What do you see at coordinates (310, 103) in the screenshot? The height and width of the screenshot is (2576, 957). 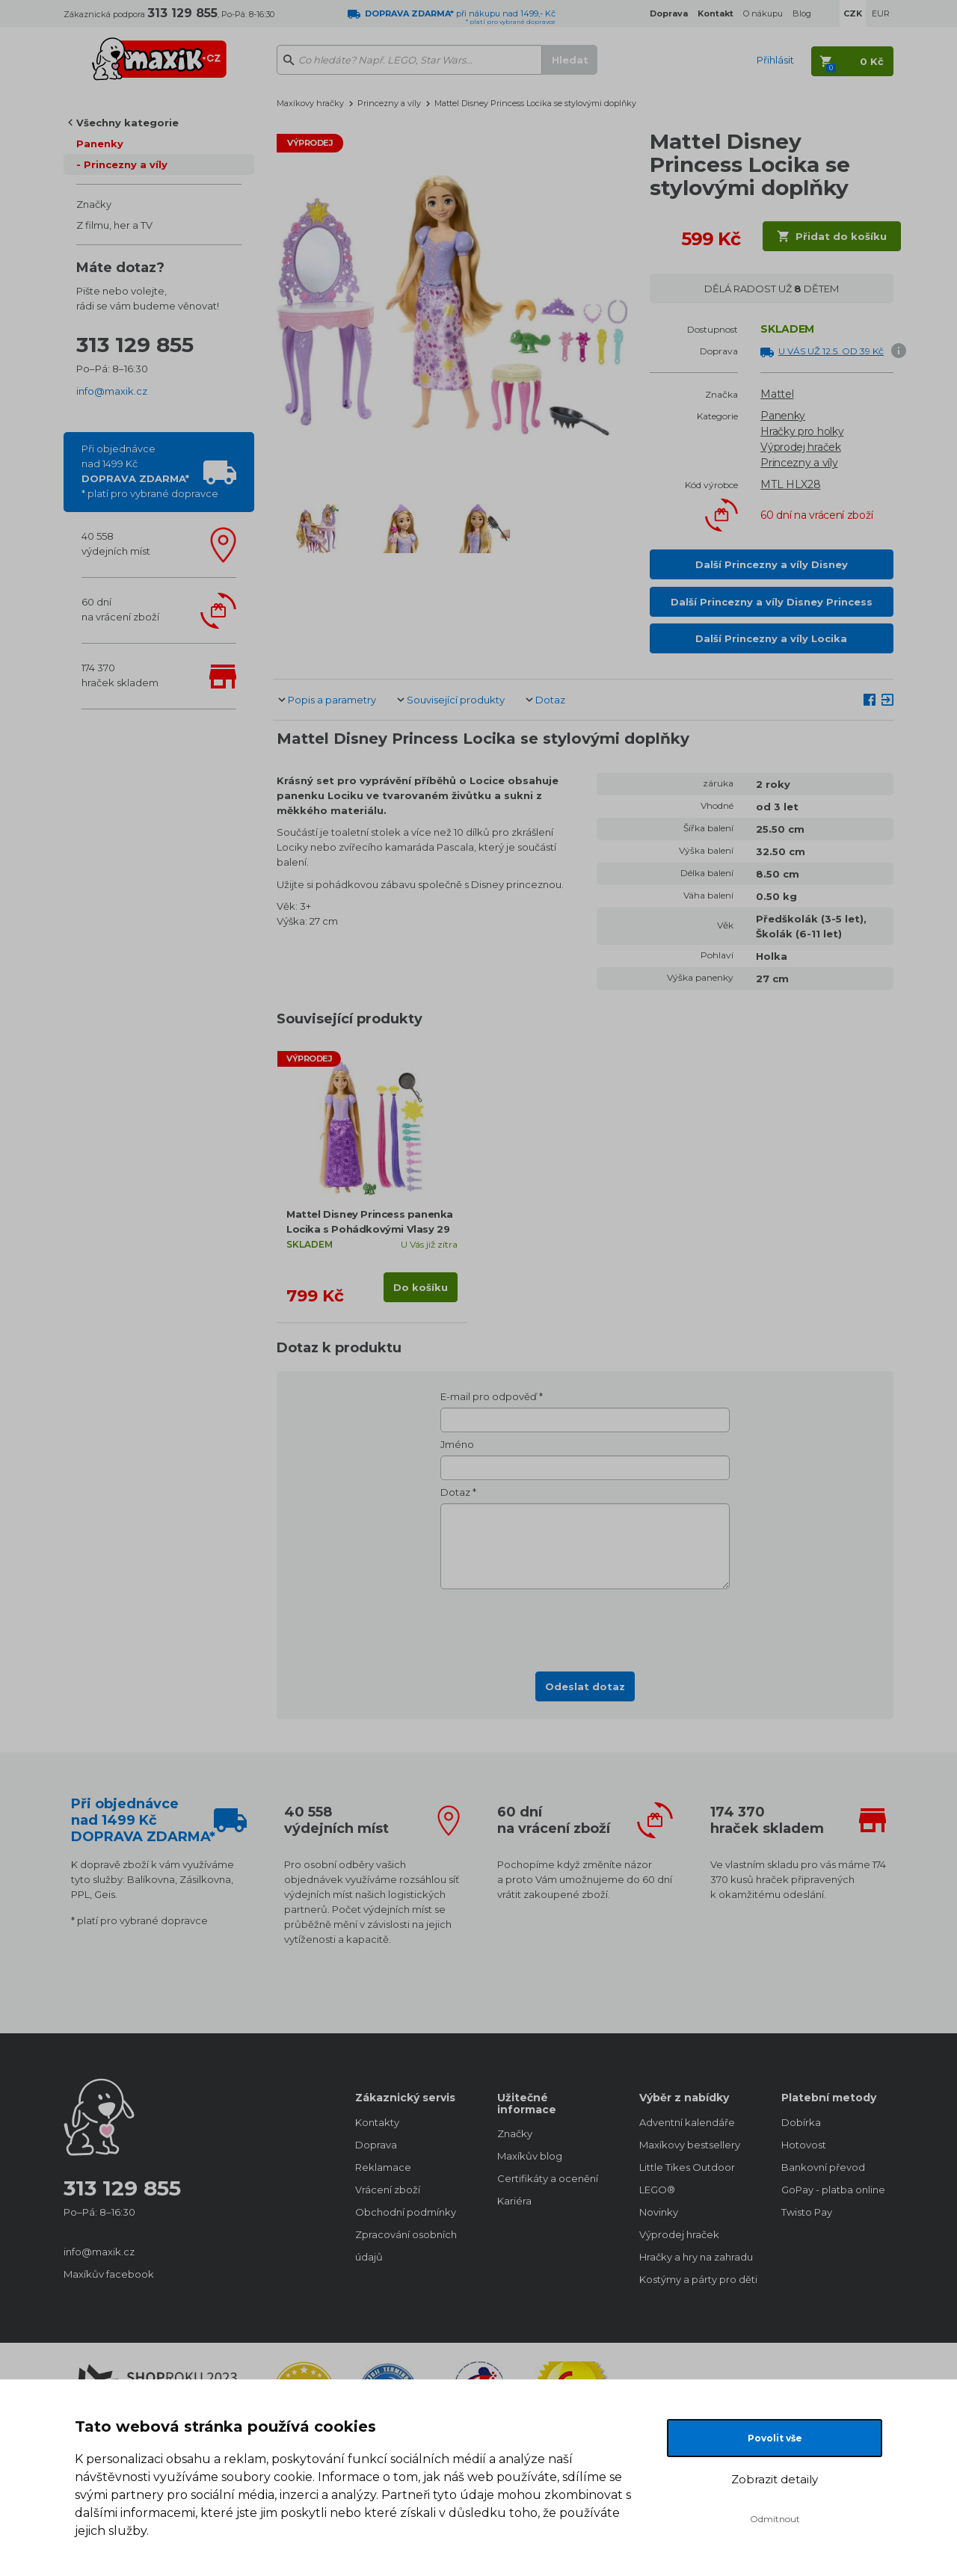 I see `Maxíkovy hračky` at bounding box center [310, 103].